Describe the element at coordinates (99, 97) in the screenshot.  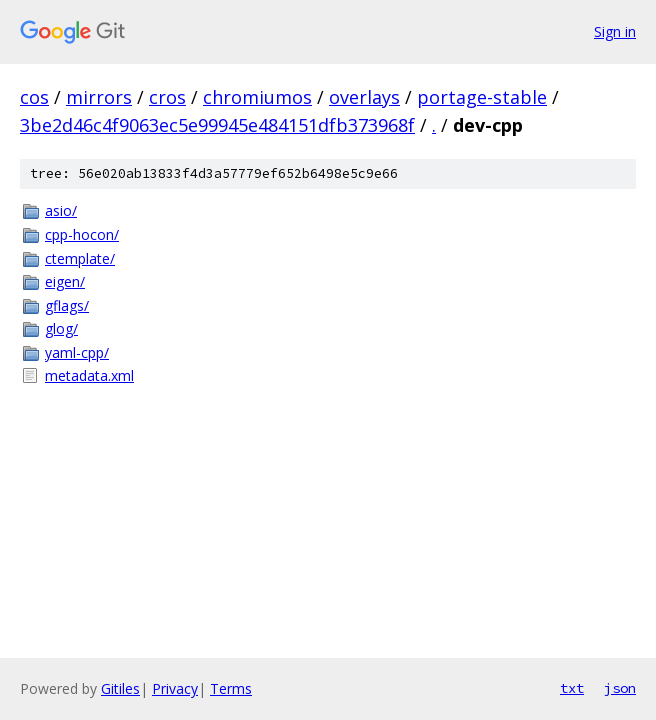
I see `mirrors` at that location.